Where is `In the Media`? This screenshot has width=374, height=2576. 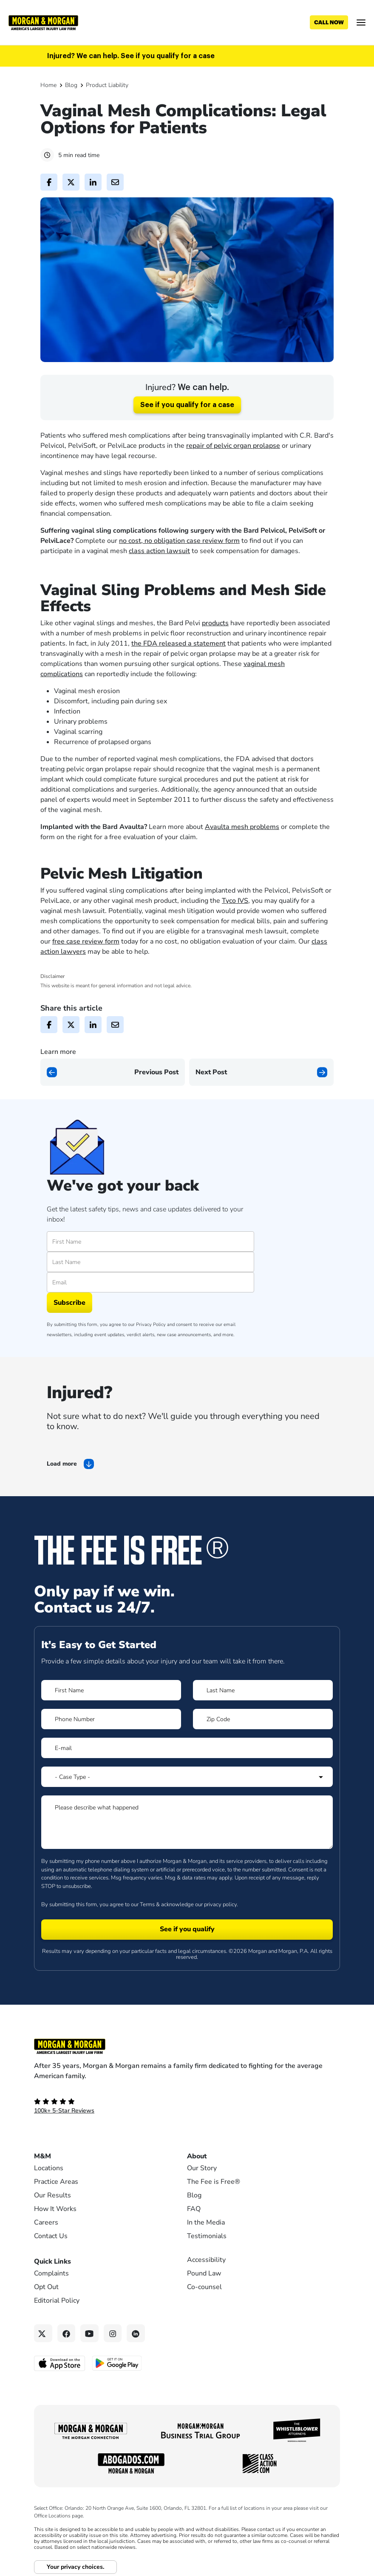 In the Media is located at coordinates (206, 2222).